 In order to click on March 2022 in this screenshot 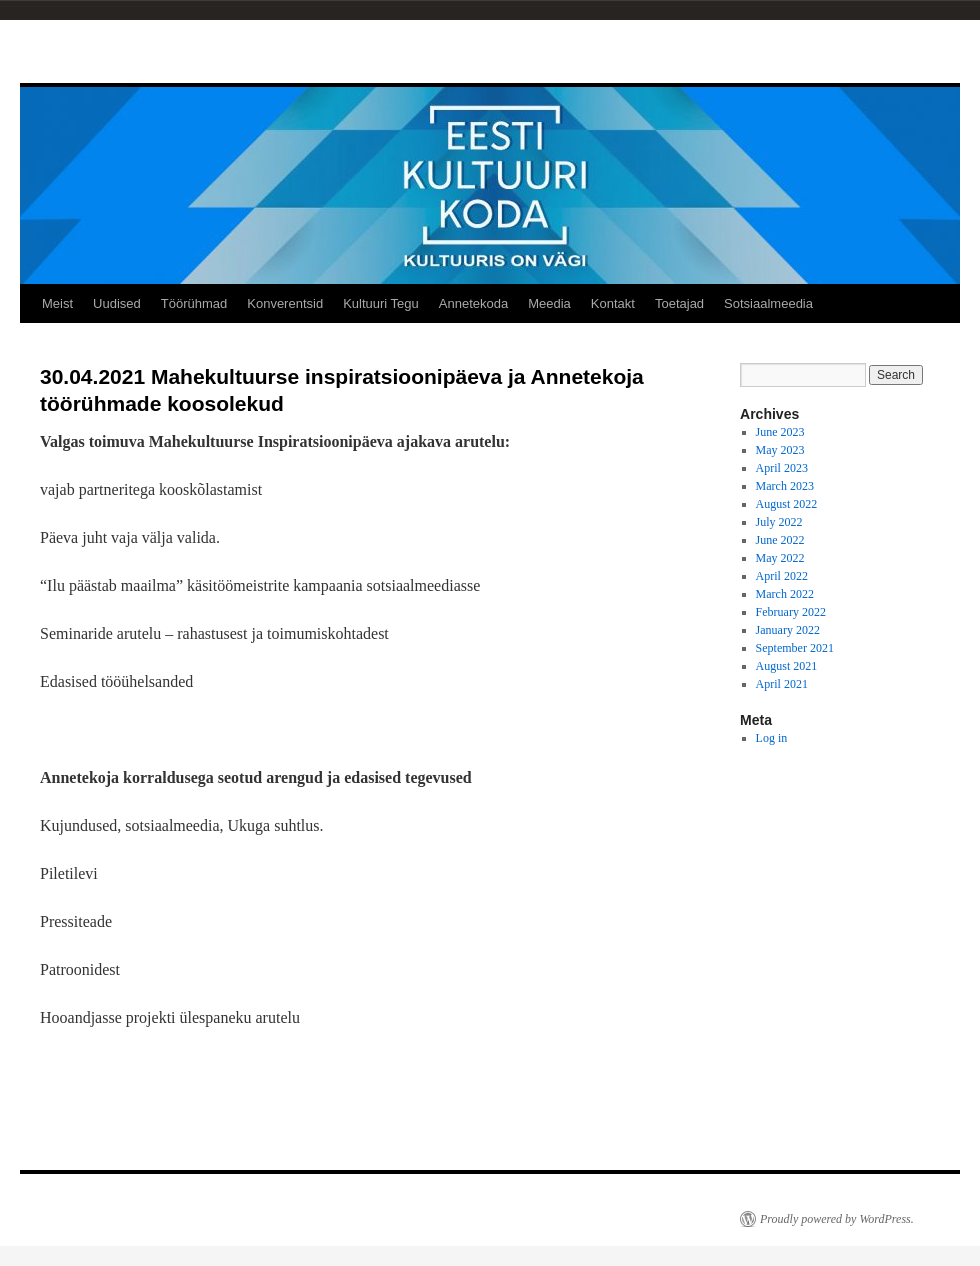, I will do `click(785, 594)`.